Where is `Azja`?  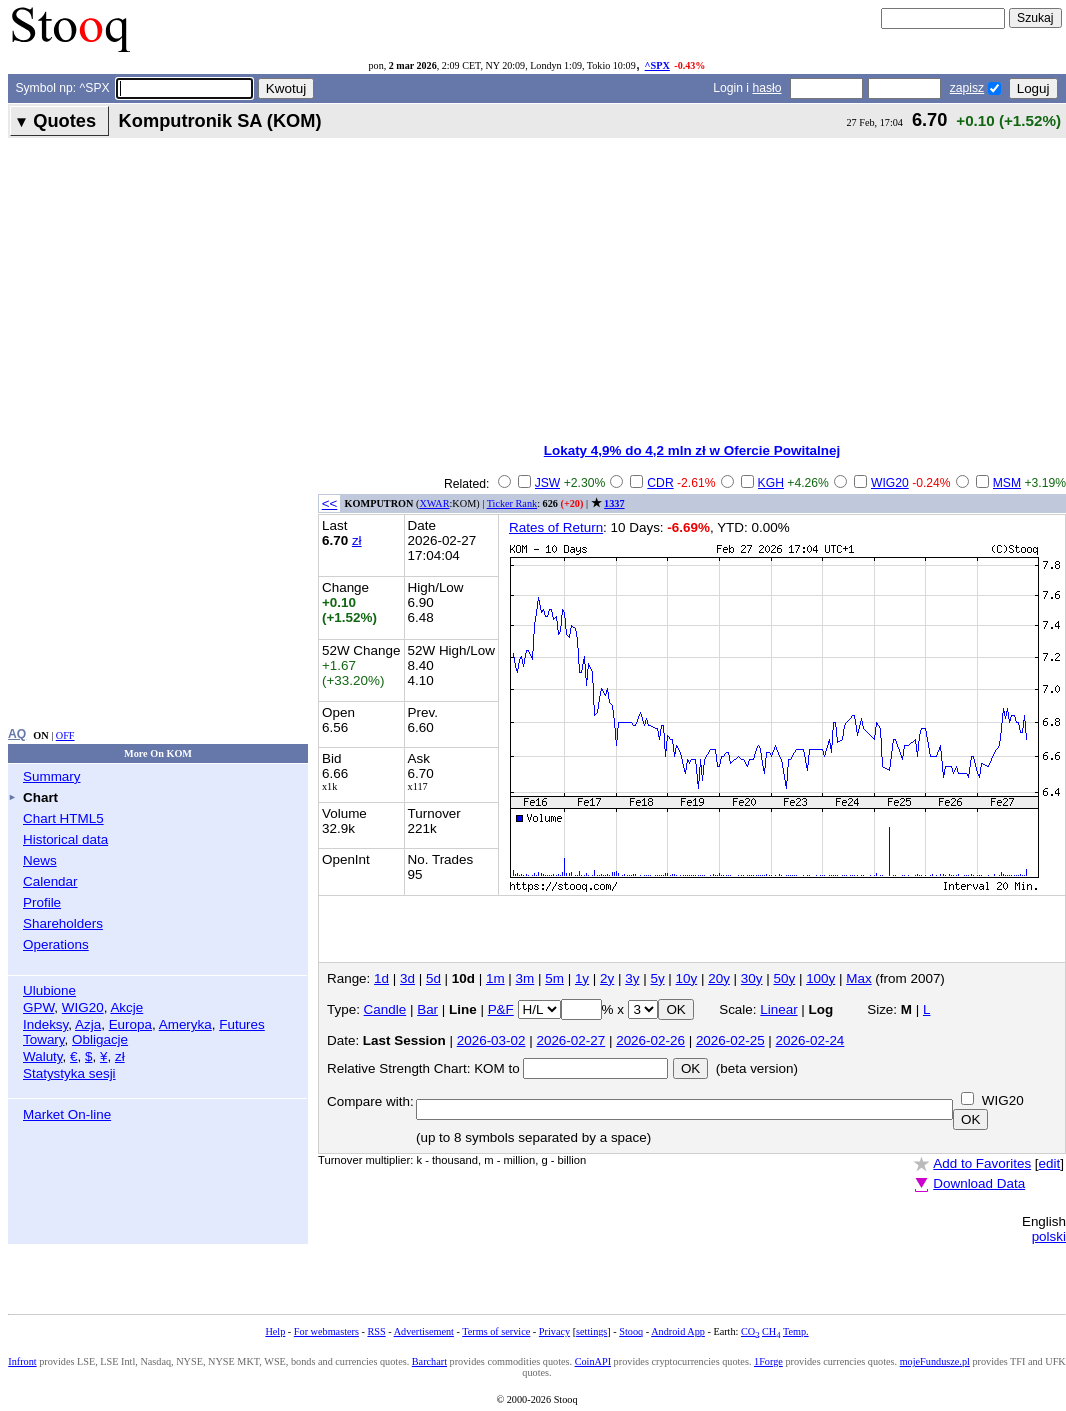
Azja is located at coordinates (88, 1024).